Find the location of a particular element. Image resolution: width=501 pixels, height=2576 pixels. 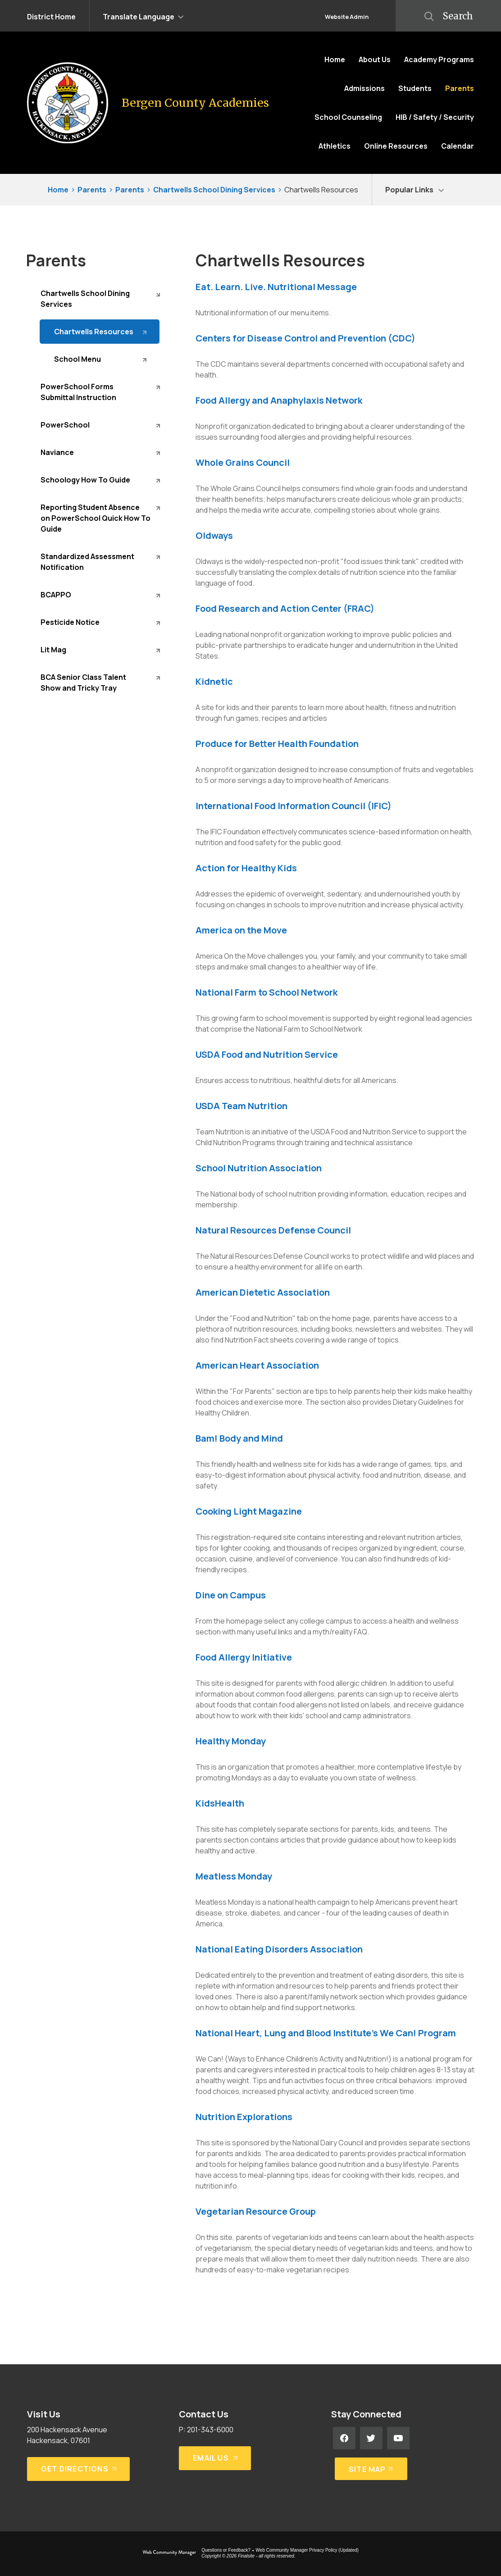

[YouTube - Opens a new window] is located at coordinates (398, 2438).